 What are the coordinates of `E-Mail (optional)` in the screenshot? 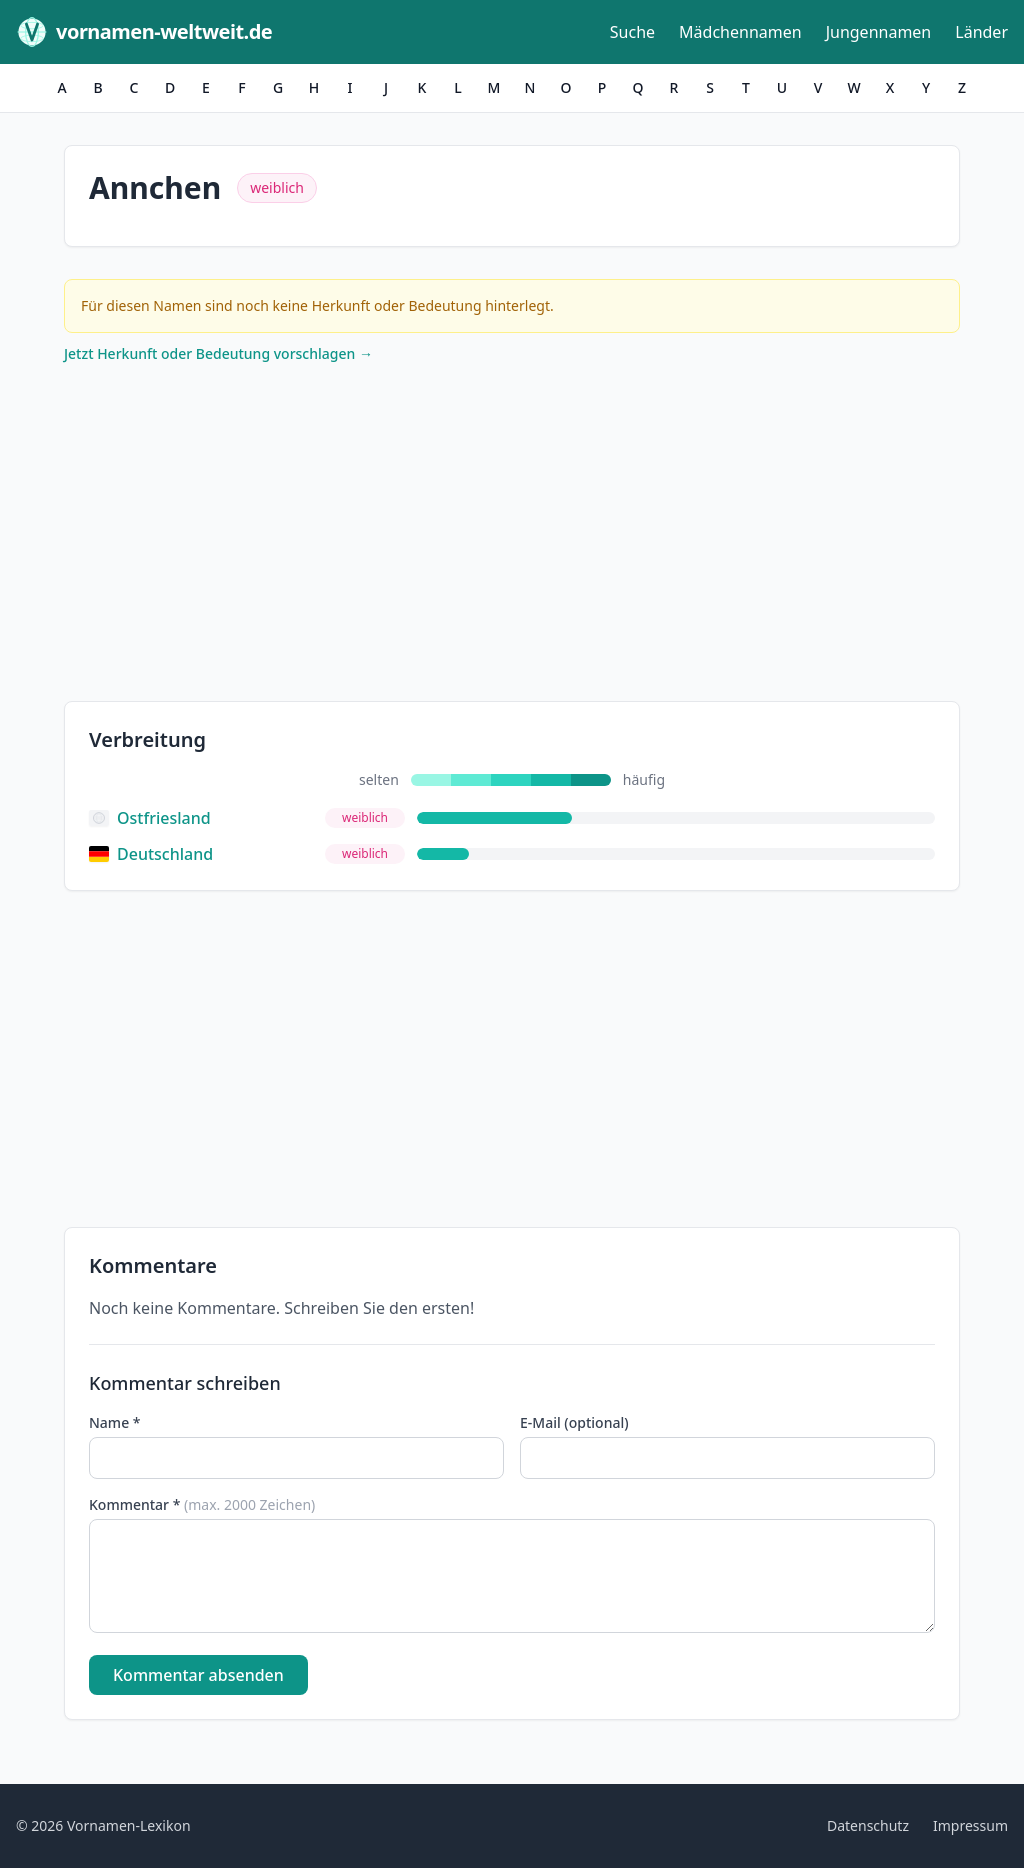 It's located at (574, 1422).